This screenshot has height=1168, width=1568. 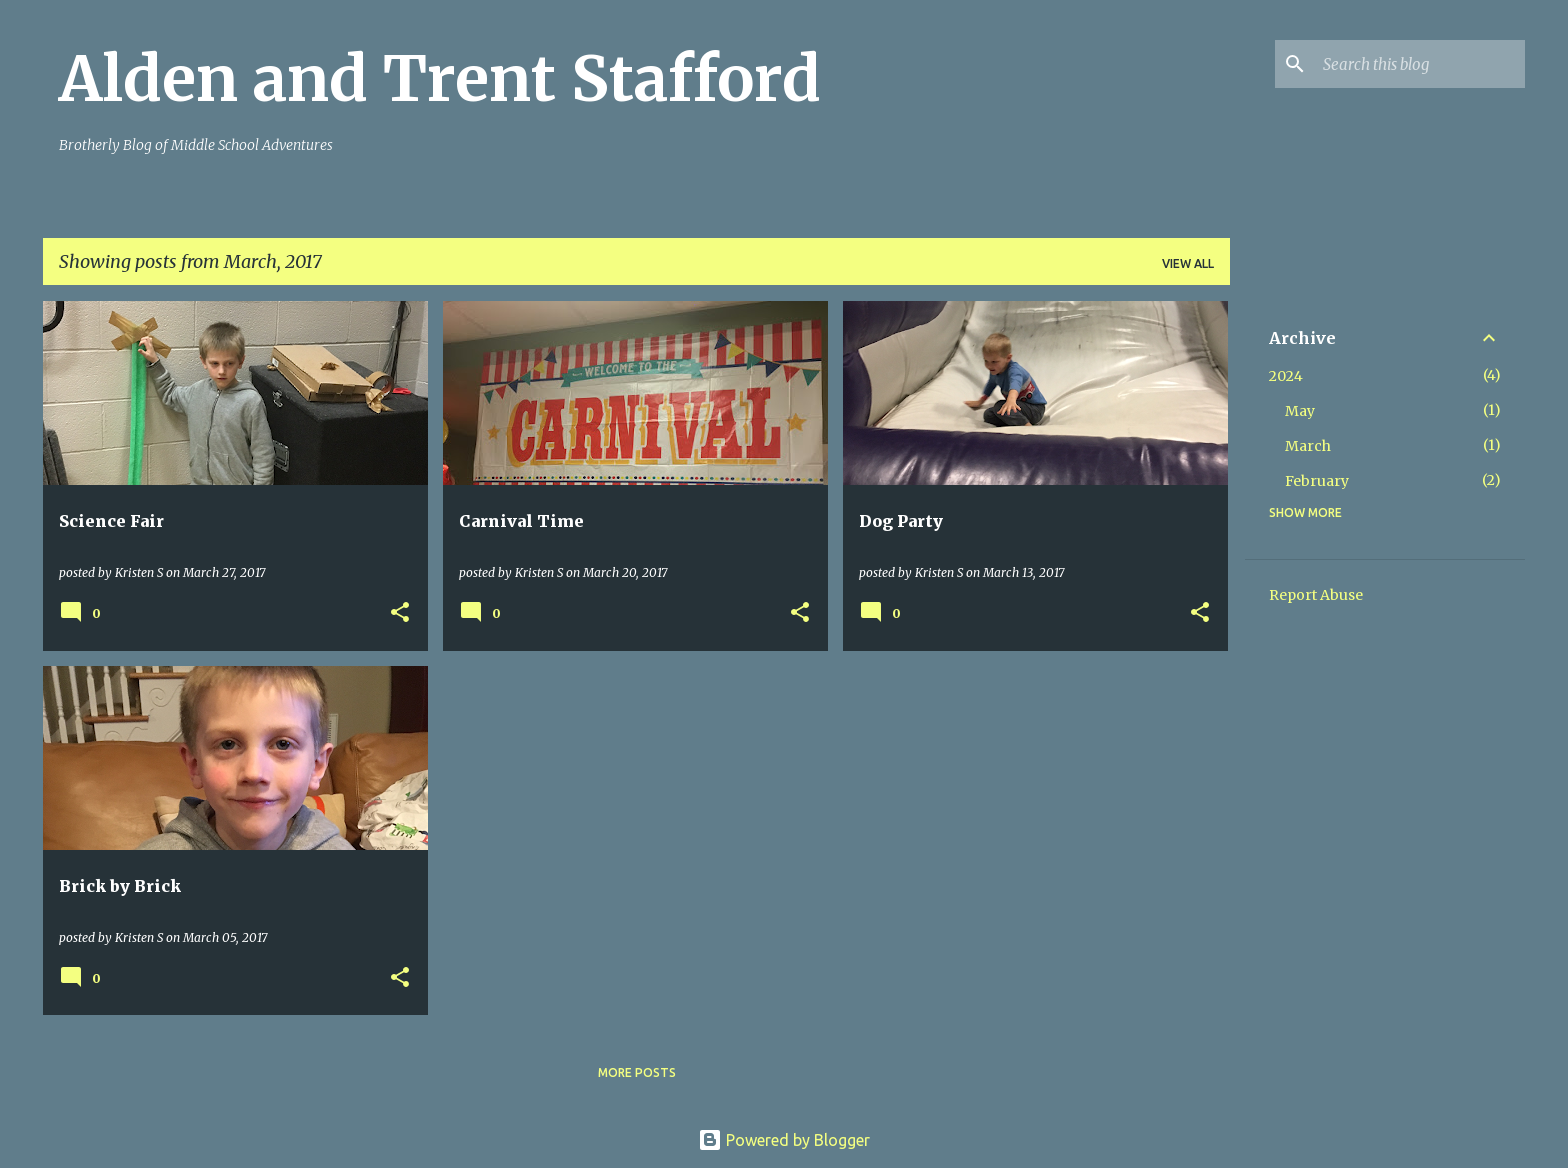 I want to click on More posts, so click(x=637, y=1072).